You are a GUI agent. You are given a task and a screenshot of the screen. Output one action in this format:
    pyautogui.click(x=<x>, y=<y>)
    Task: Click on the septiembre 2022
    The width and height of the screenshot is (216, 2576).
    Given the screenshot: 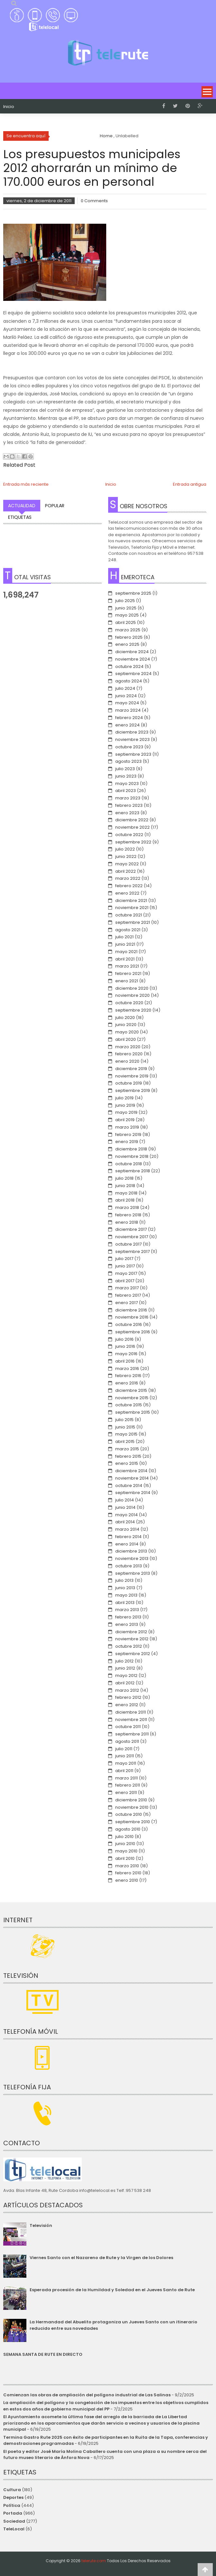 What is the action you would take?
    pyautogui.click(x=133, y=842)
    